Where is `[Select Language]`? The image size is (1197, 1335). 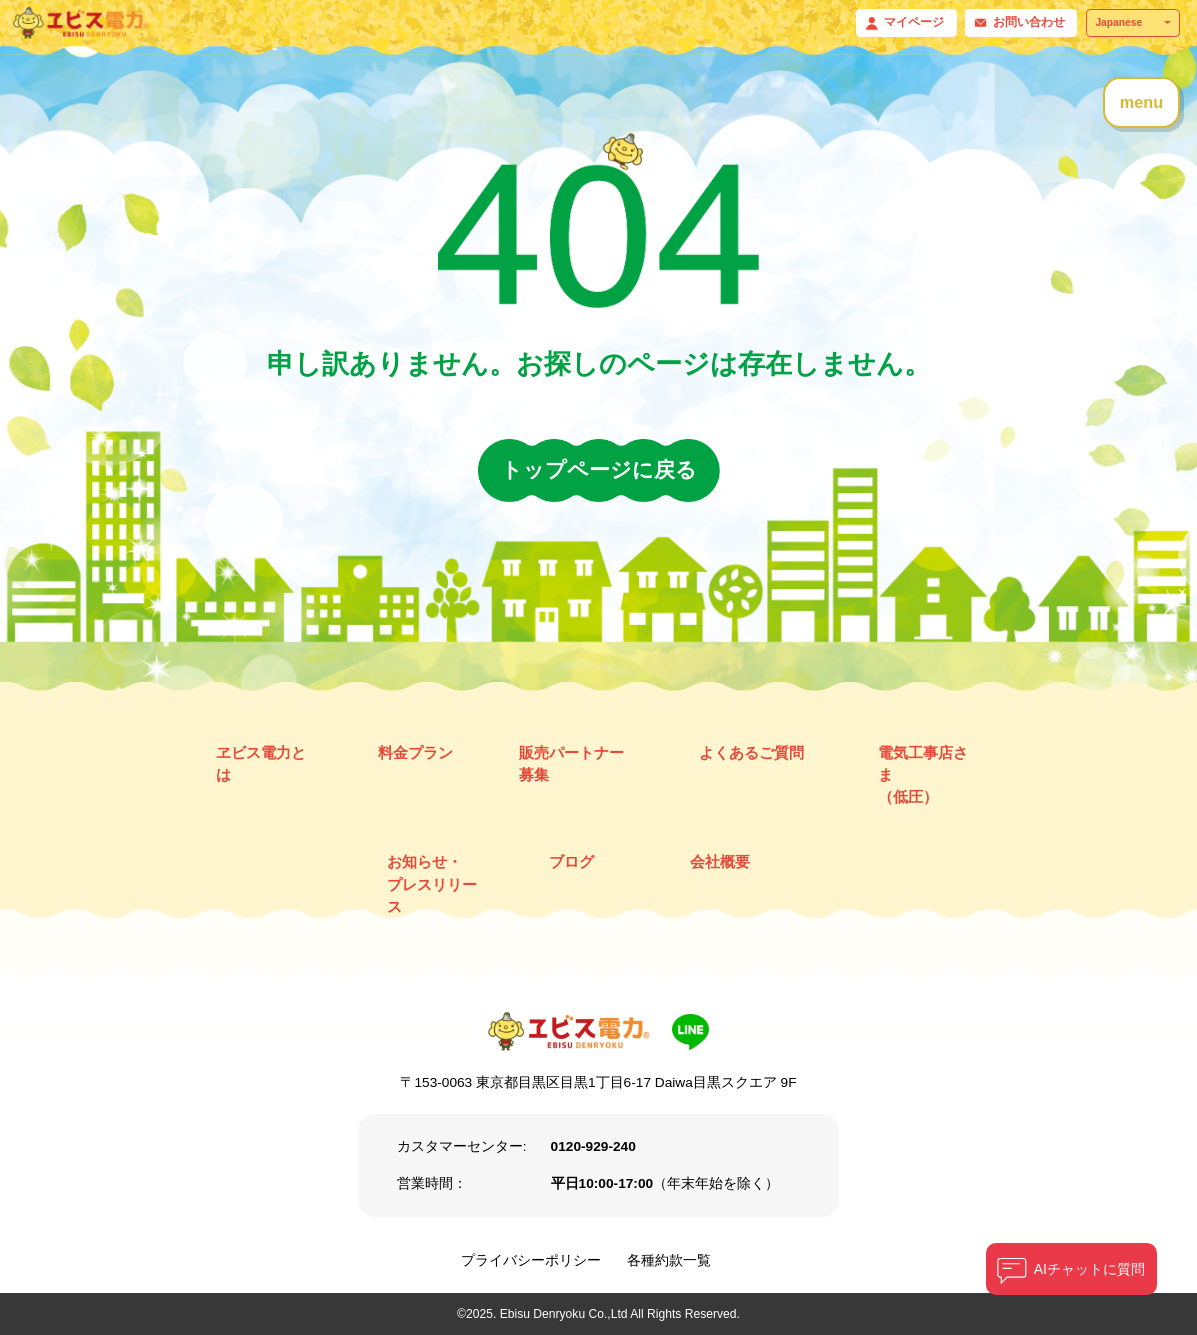
[Select Language] is located at coordinates (1133, 22).